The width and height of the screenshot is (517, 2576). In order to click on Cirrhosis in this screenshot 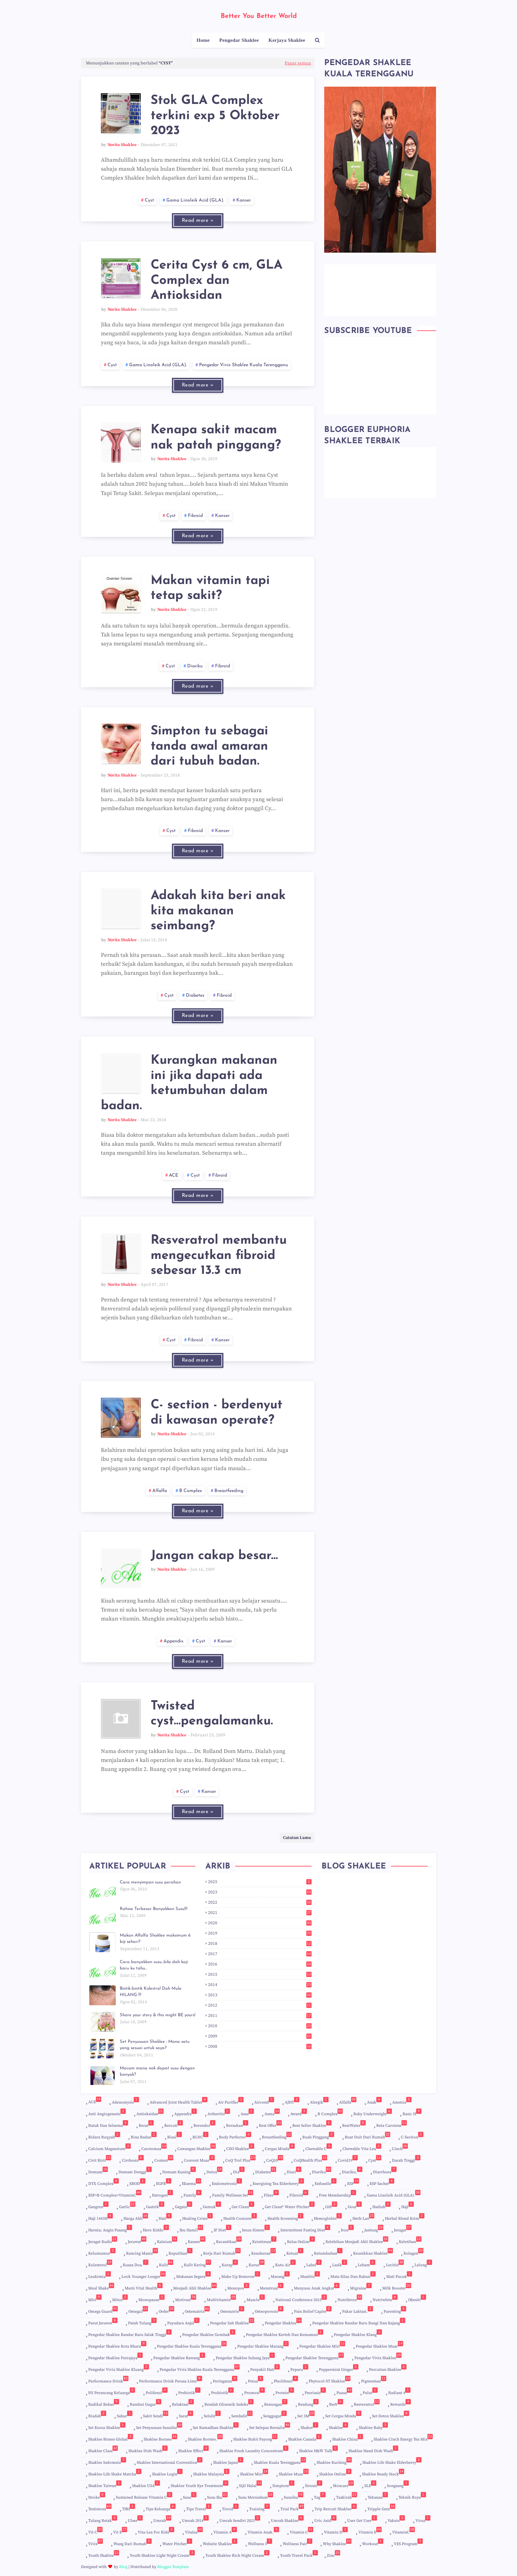, I will do `click(133, 2159)`.